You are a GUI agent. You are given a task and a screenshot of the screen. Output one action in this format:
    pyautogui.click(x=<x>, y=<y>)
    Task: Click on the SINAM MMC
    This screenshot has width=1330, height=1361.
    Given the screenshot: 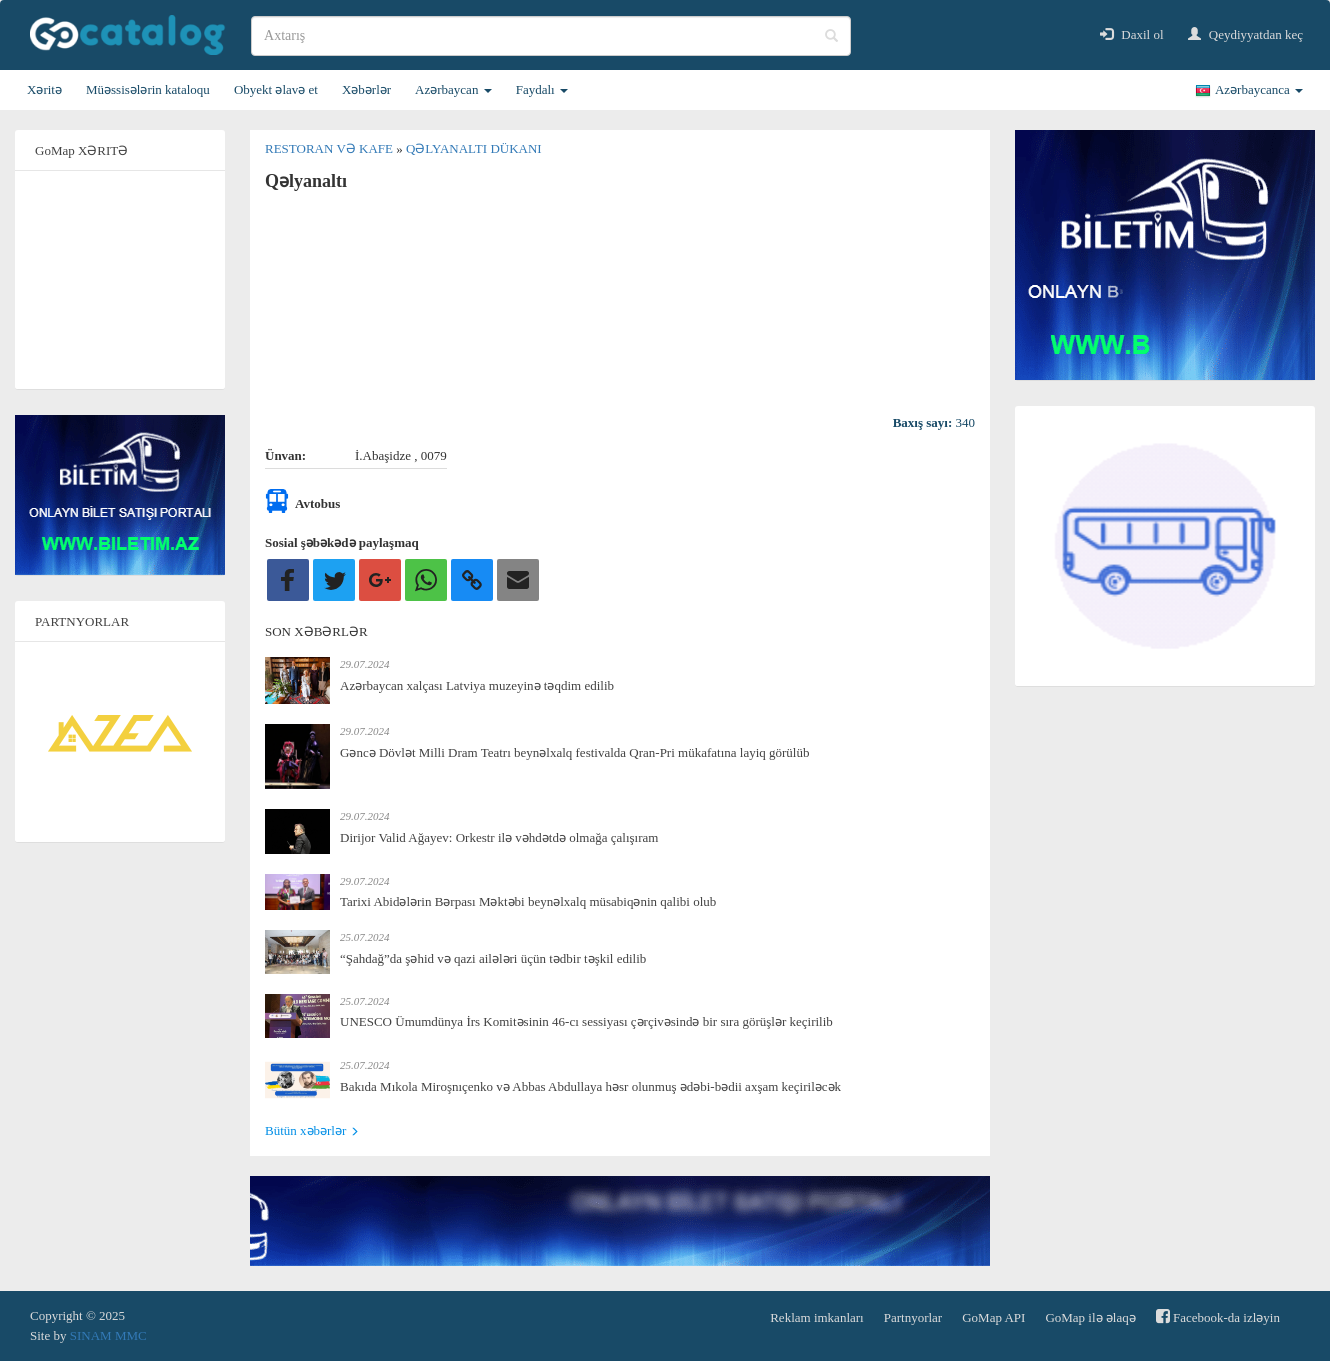 What is the action you would take?
    pyautogui.click(x=108, y=1335)
    